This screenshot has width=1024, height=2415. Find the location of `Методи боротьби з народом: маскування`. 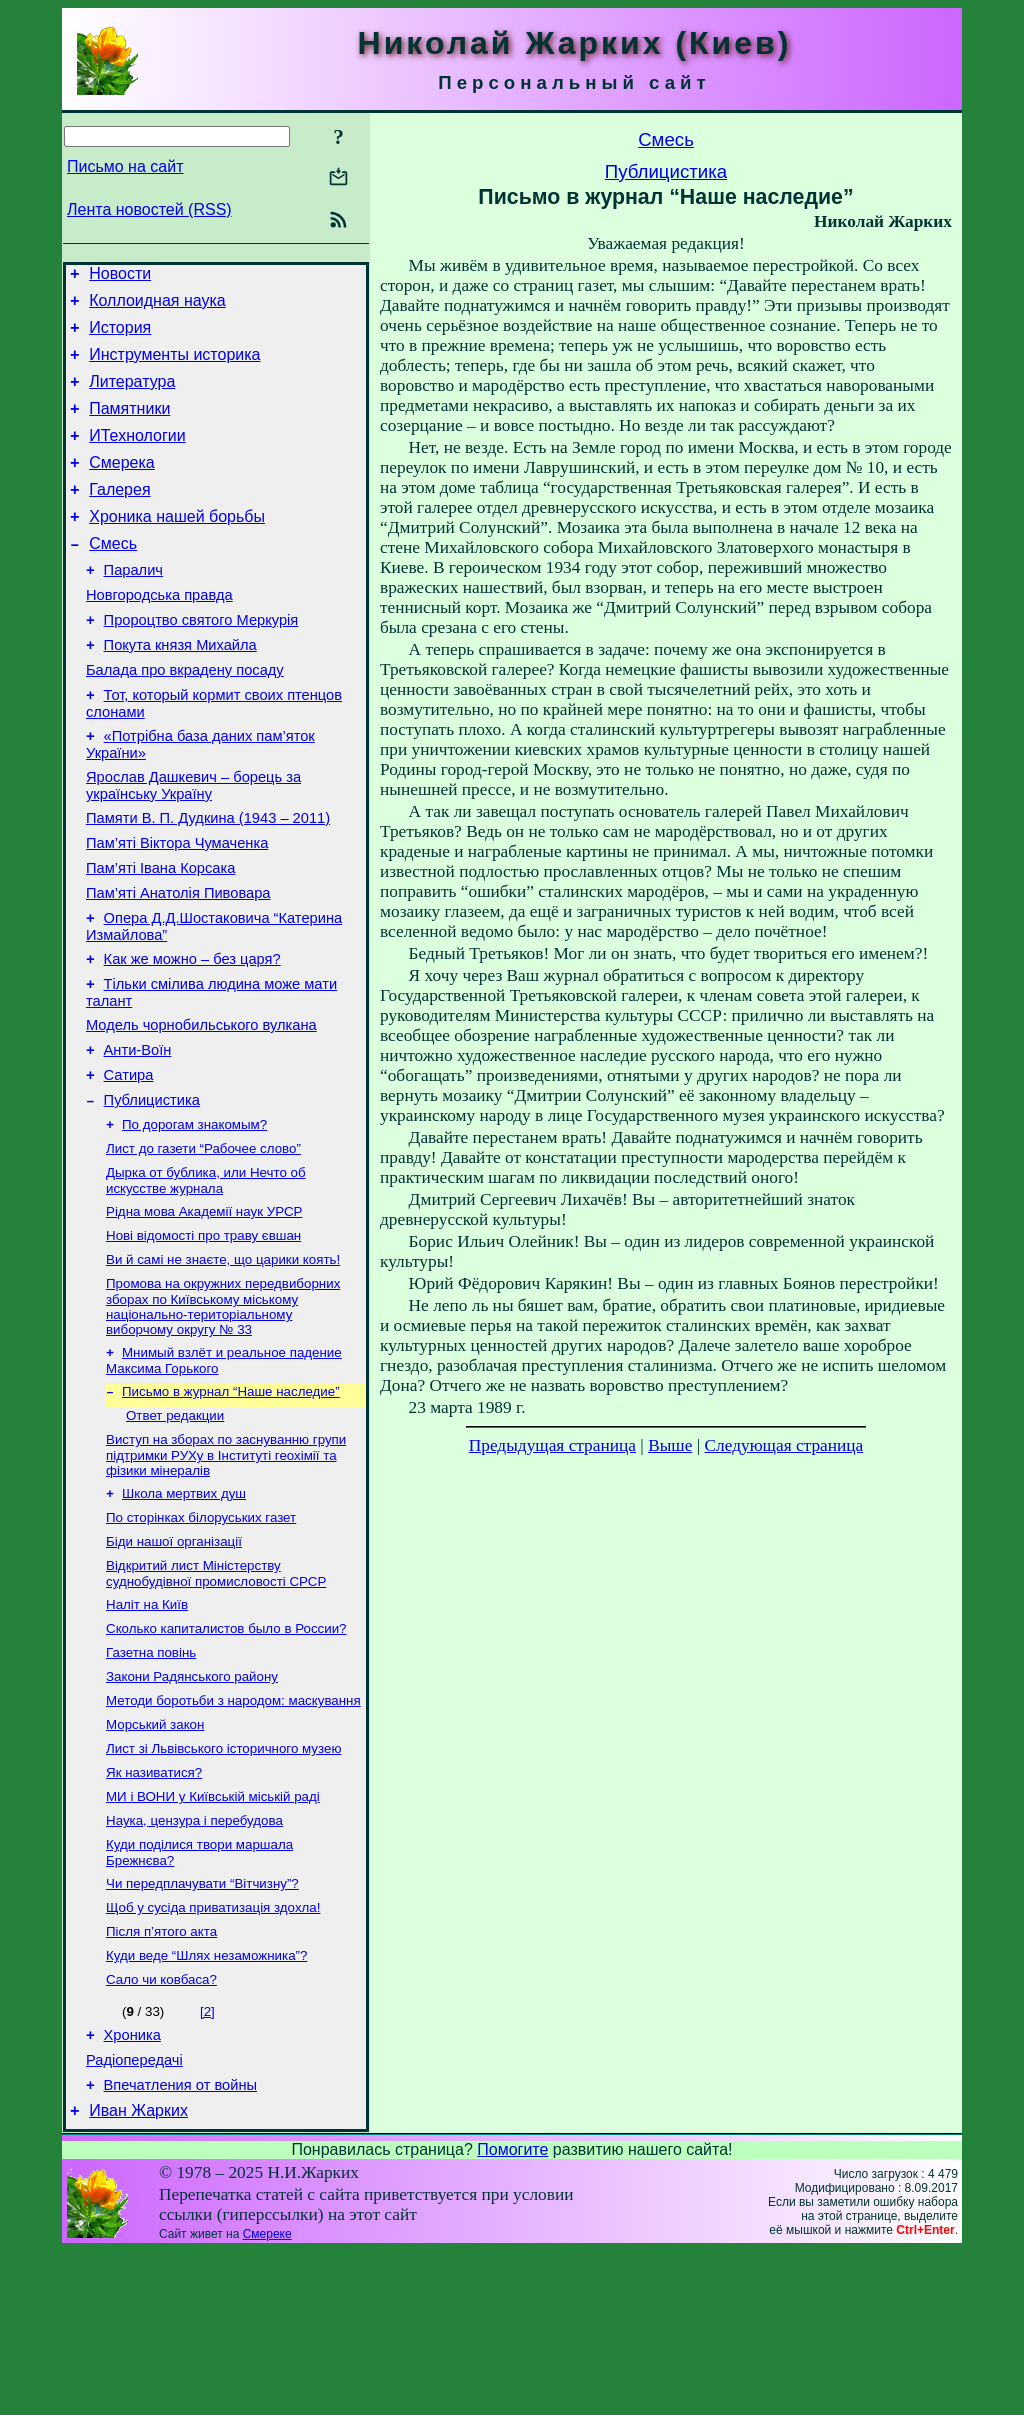

Методи боротьби з народом: маскування is located at coordinates (233, 1830).